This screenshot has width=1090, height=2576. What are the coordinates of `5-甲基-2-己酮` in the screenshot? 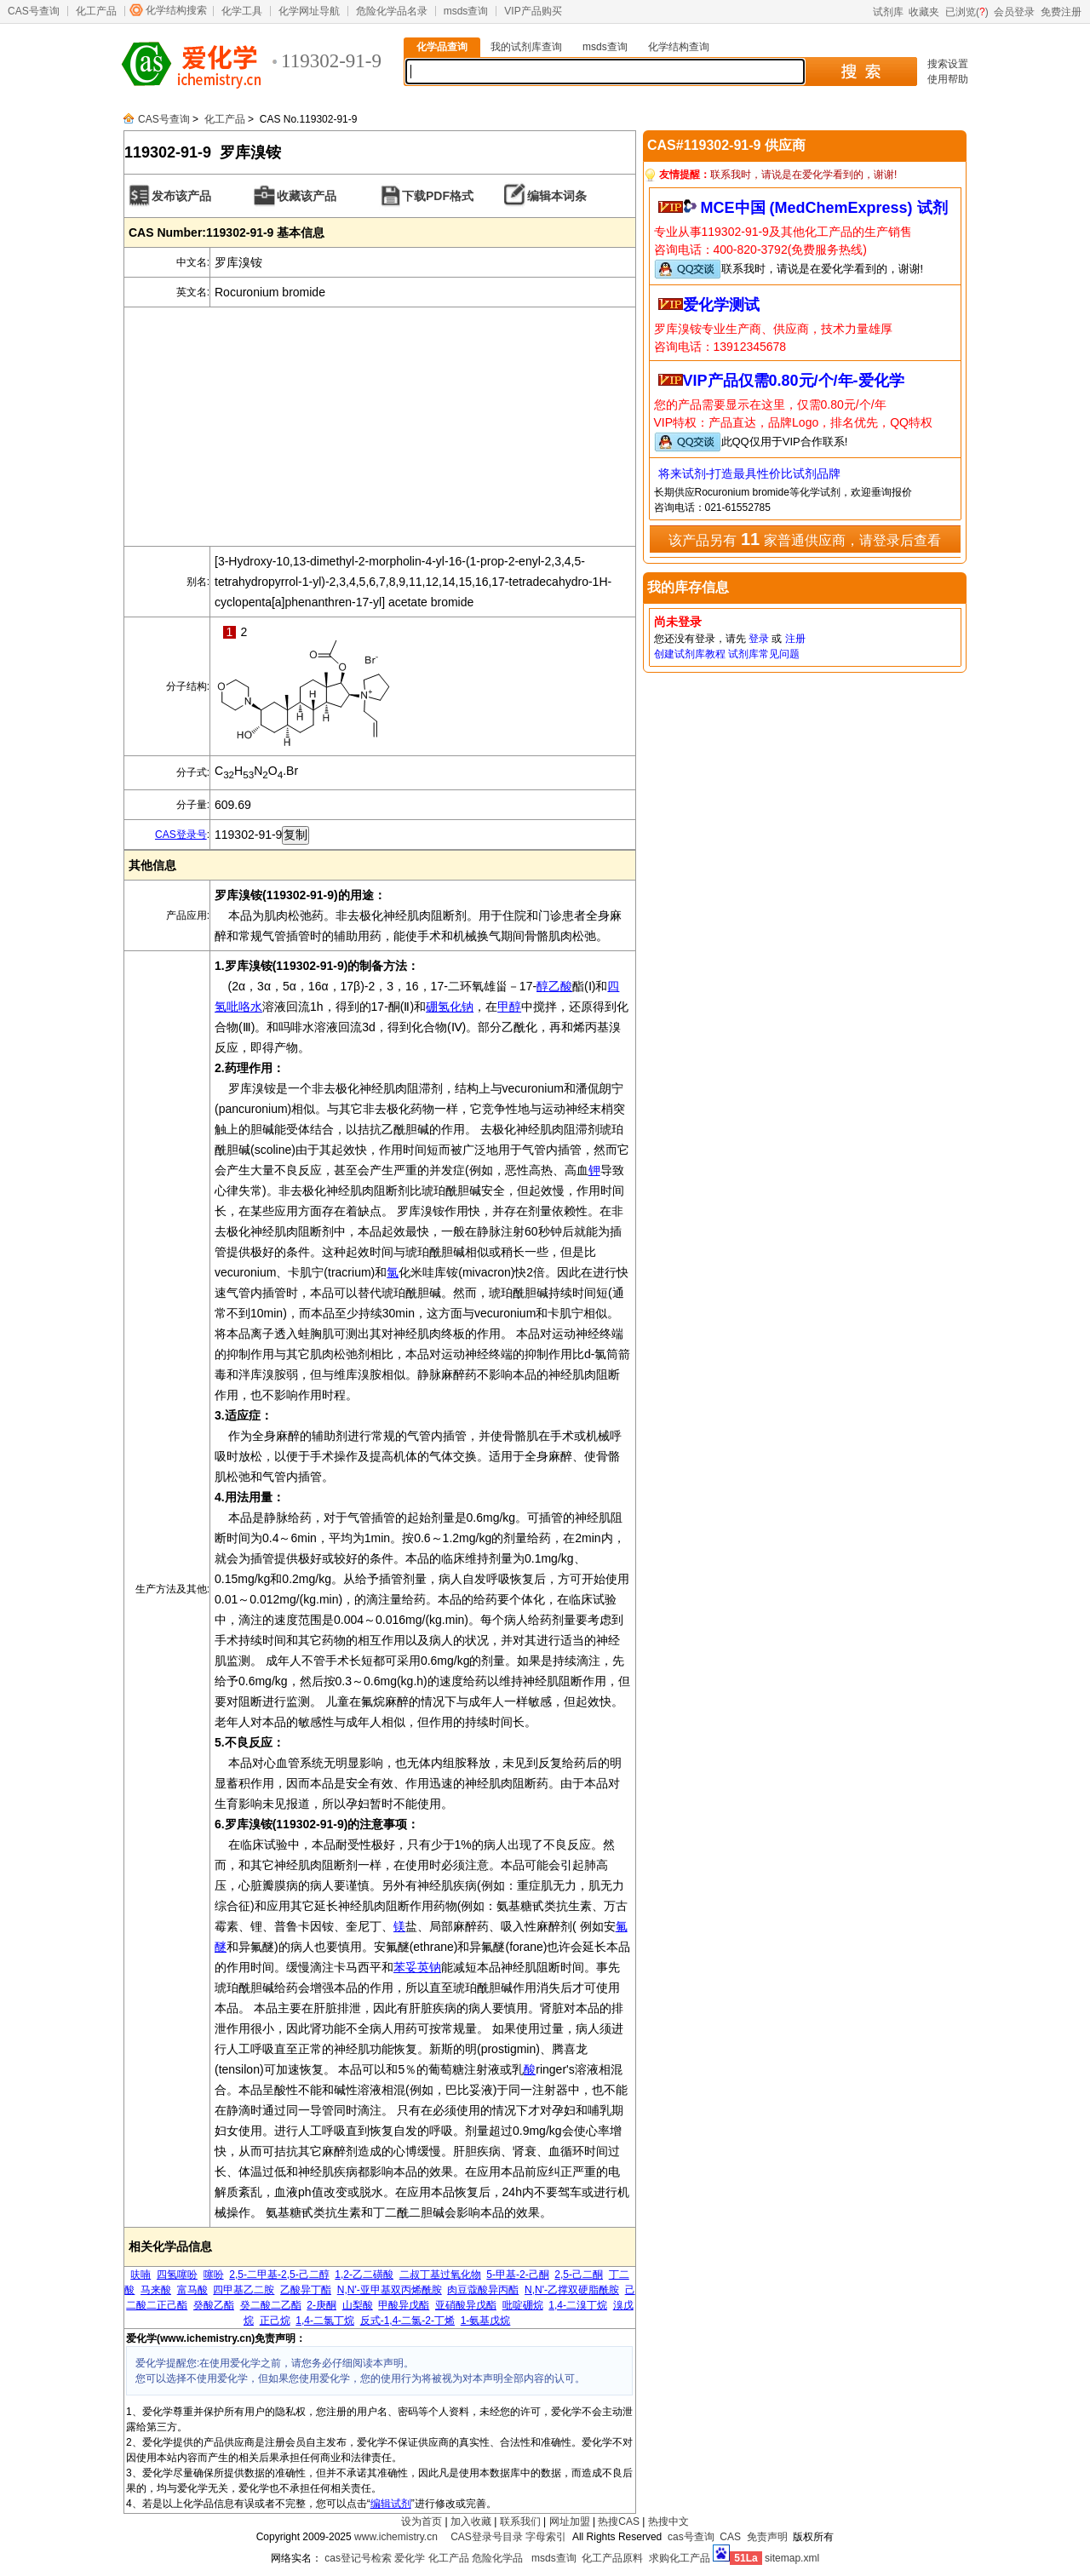 It's located at (517, 2275).